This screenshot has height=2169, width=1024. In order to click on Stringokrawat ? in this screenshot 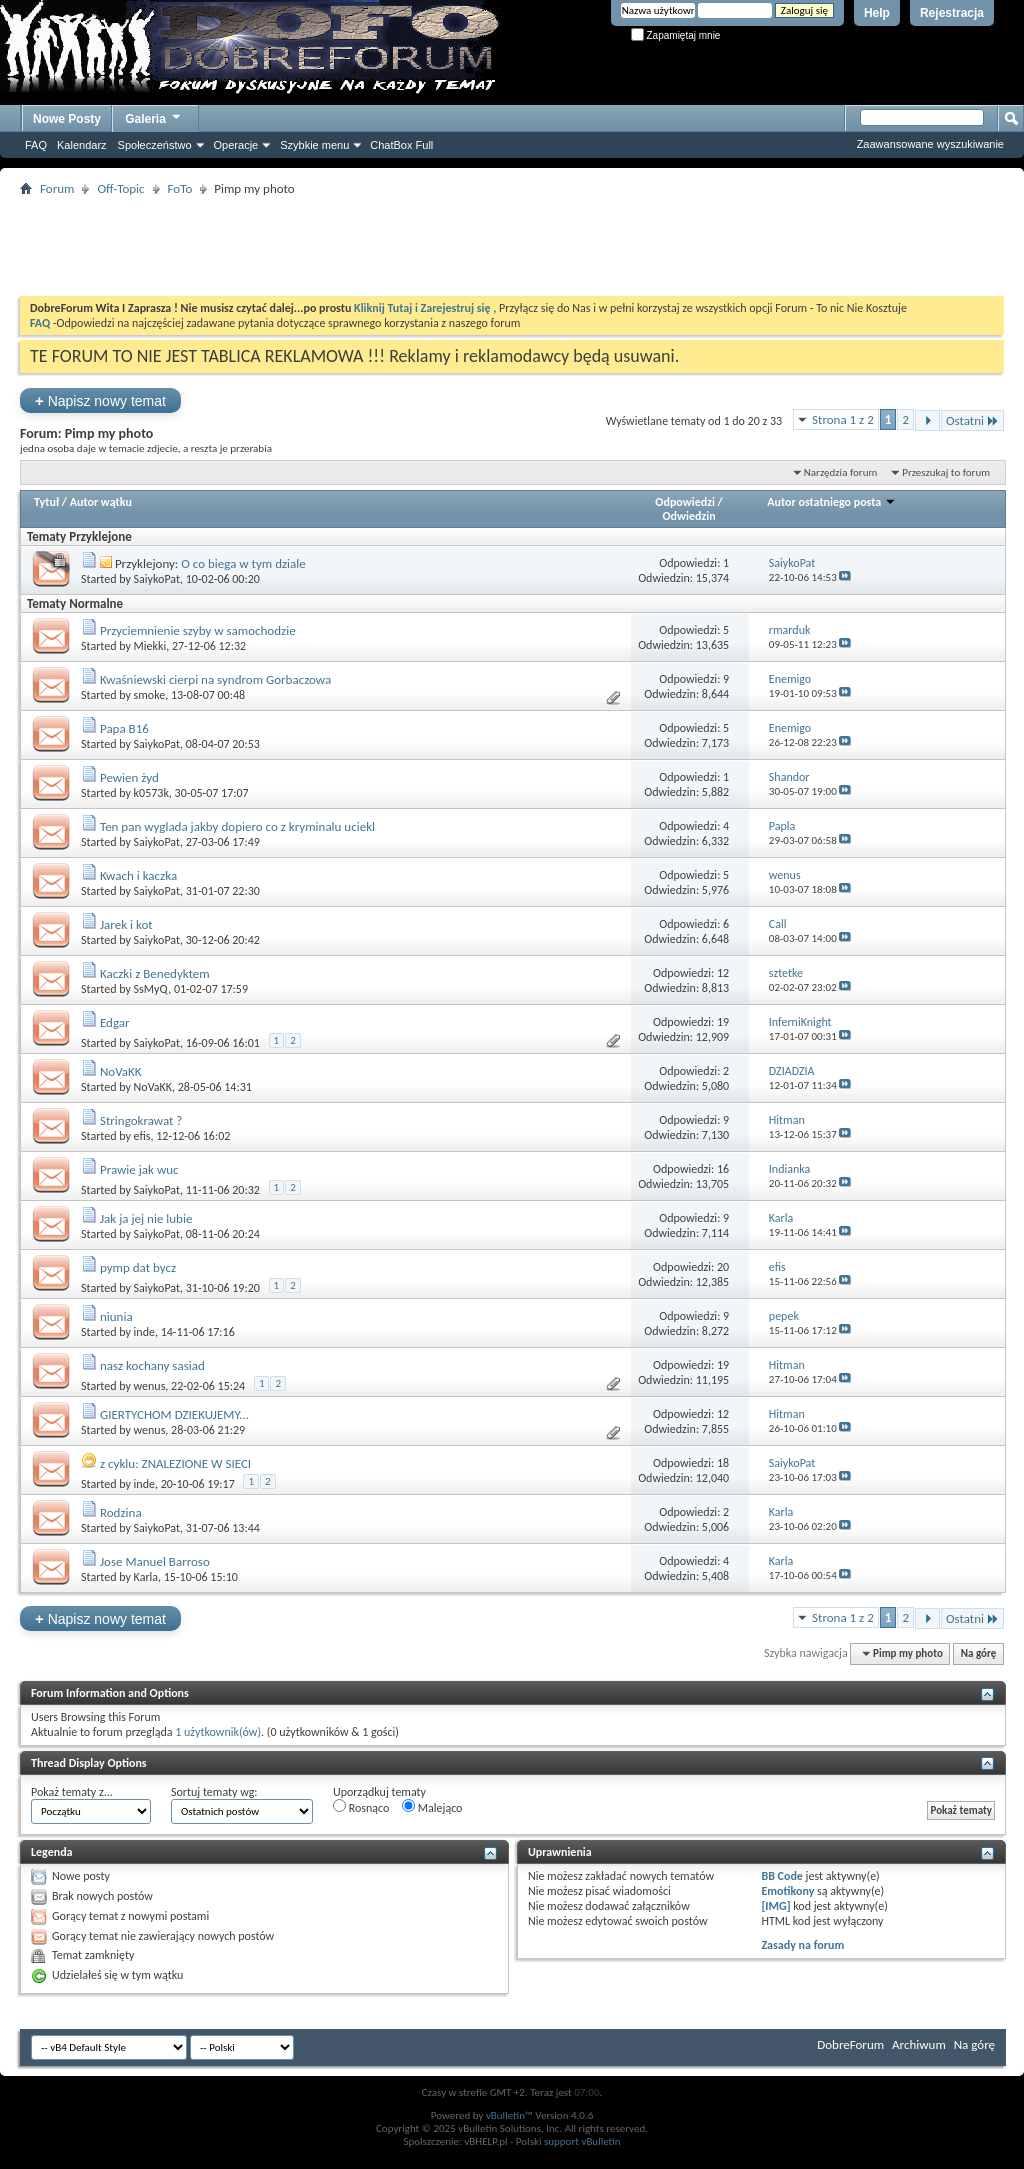, I will do `click(141, 1120)`.